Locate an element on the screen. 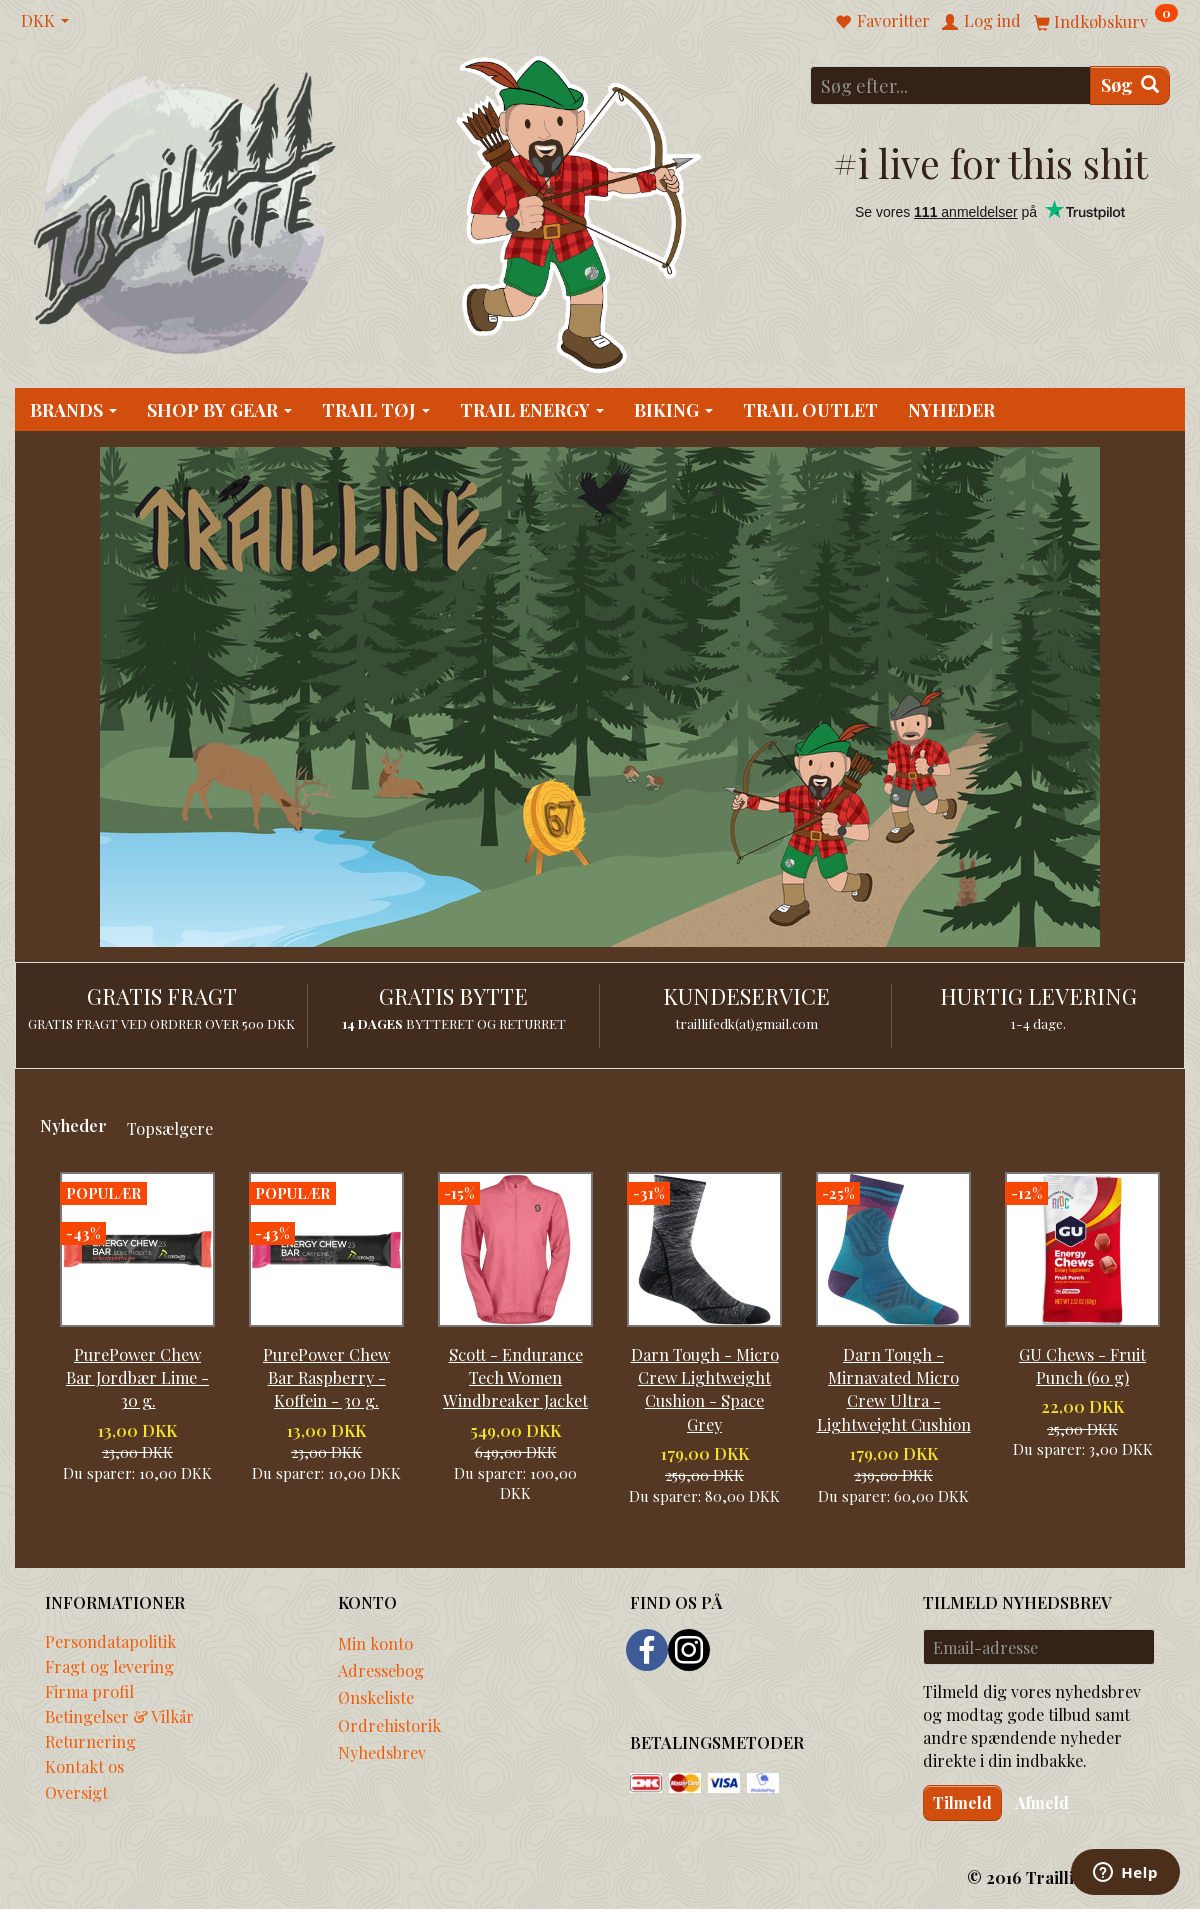 The image size is (1200, 1909). [Traillife] is located at coordinates (185, 211).